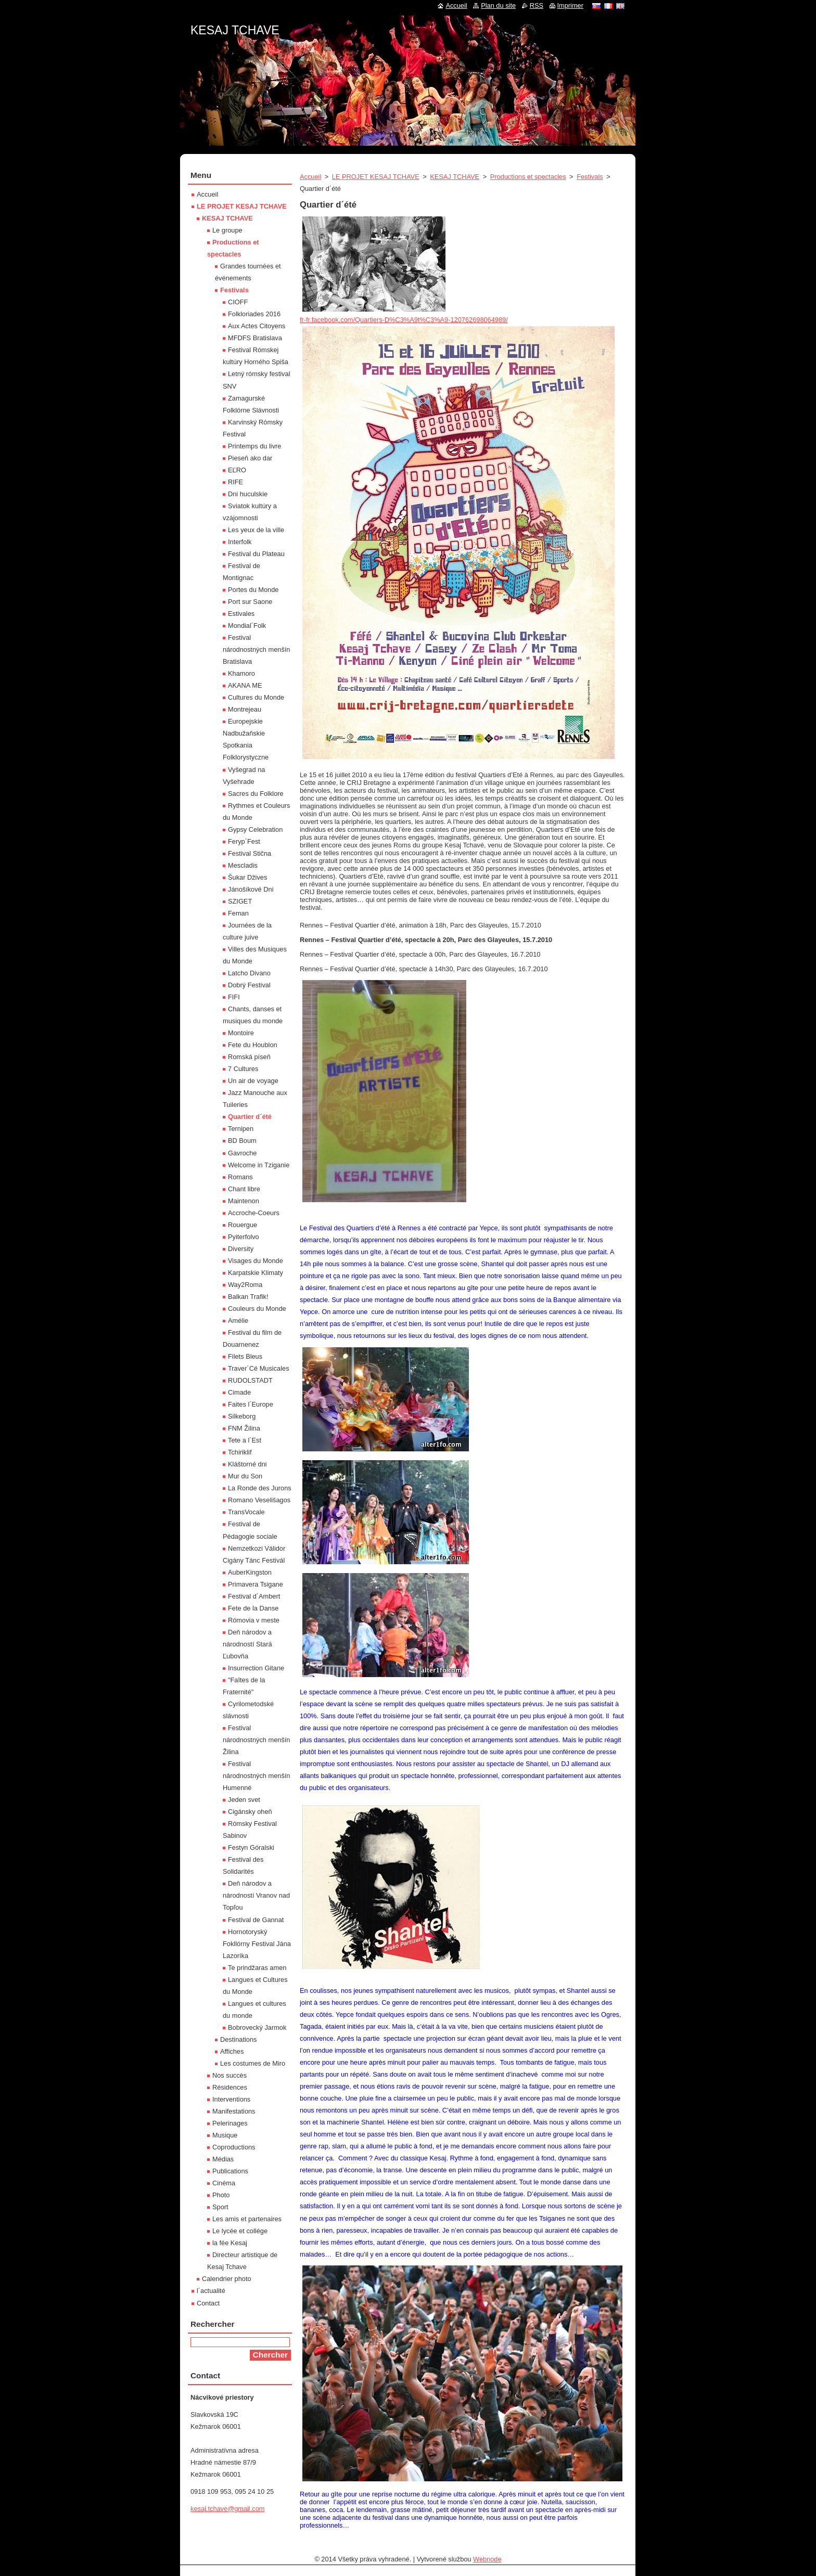 This screenshot has height=2576, width=816. What do you see at coordinates (244, 1440) in the screenshot?
I see `Tete a l´Est` at bounding box center [244, 1440].